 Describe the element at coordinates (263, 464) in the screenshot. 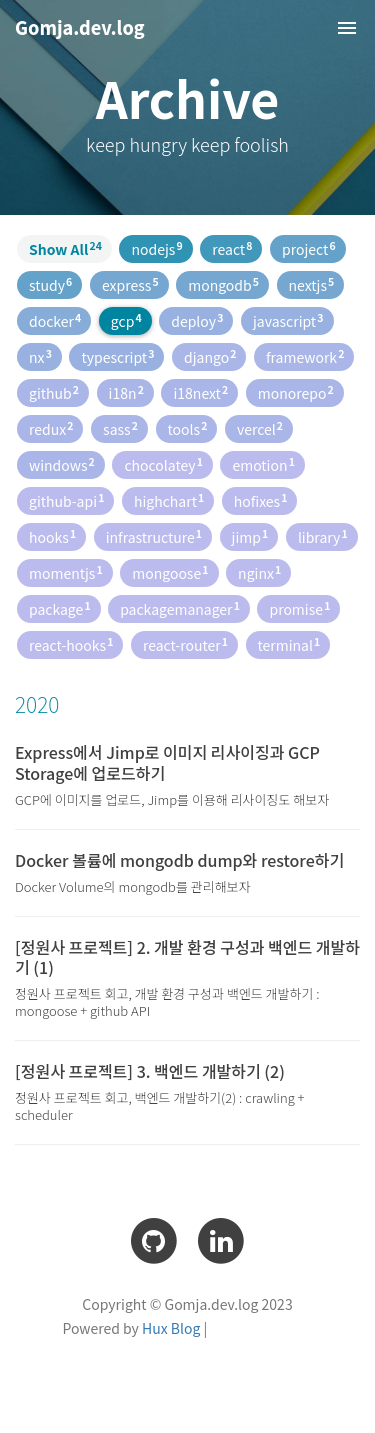

I see `emotion` at that location.